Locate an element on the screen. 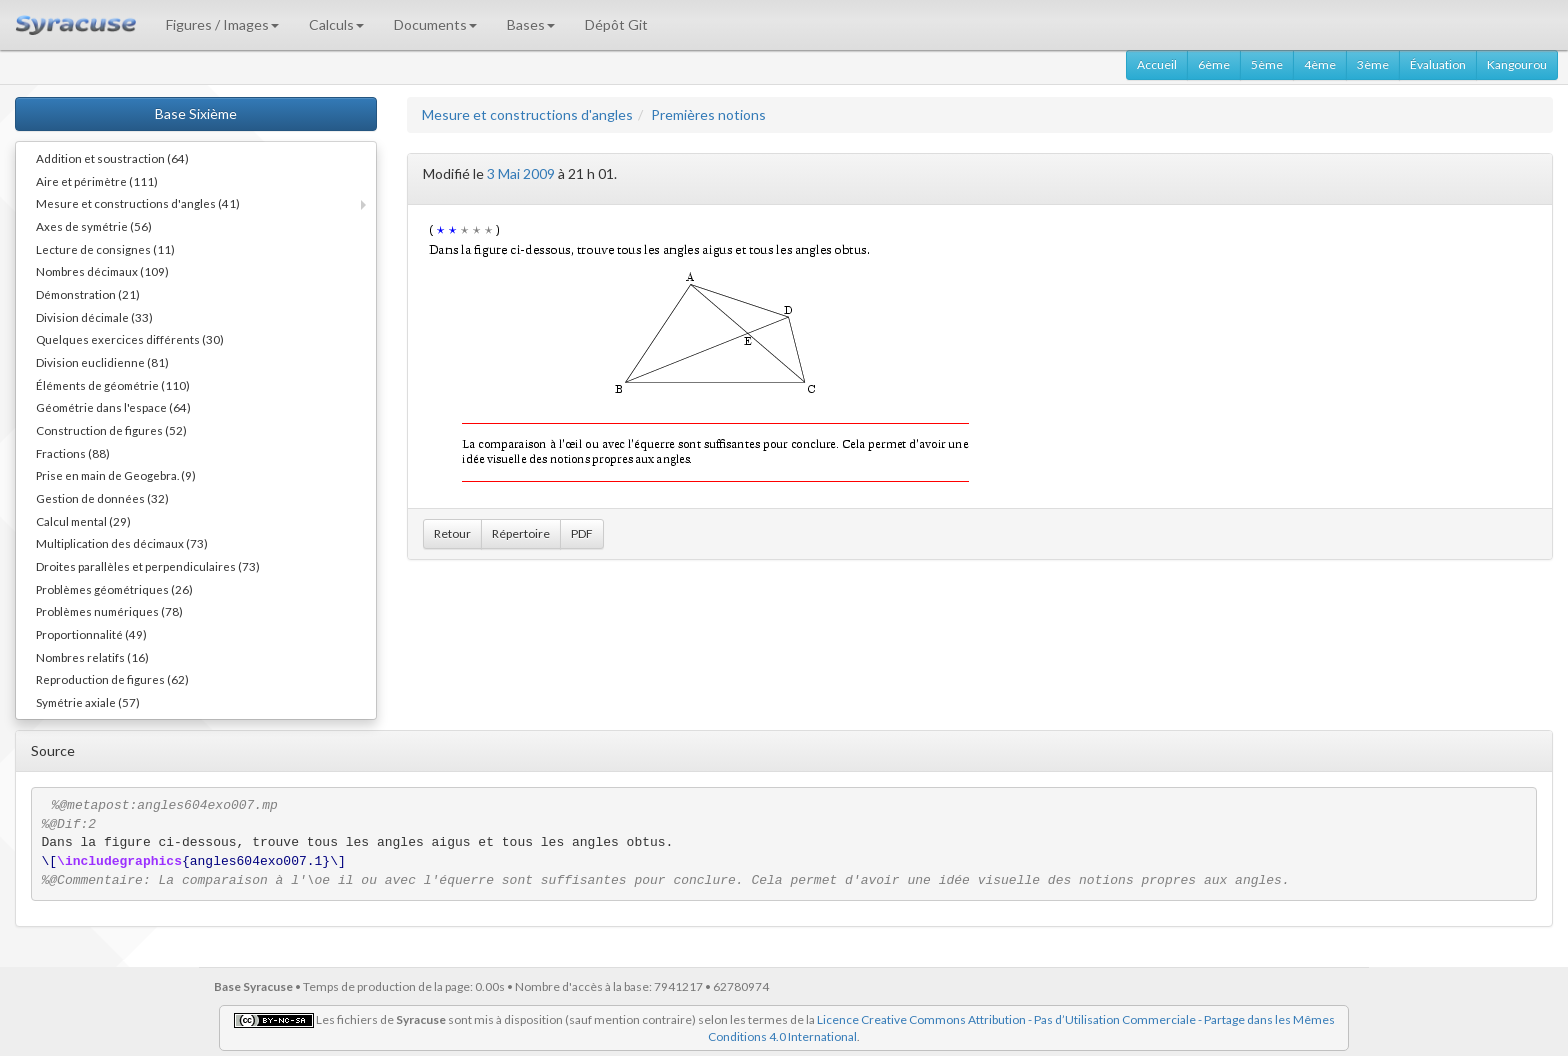 The width and height of the screenshot is (1568, 1056). Base Sixième is located at coordinates (196, 113).